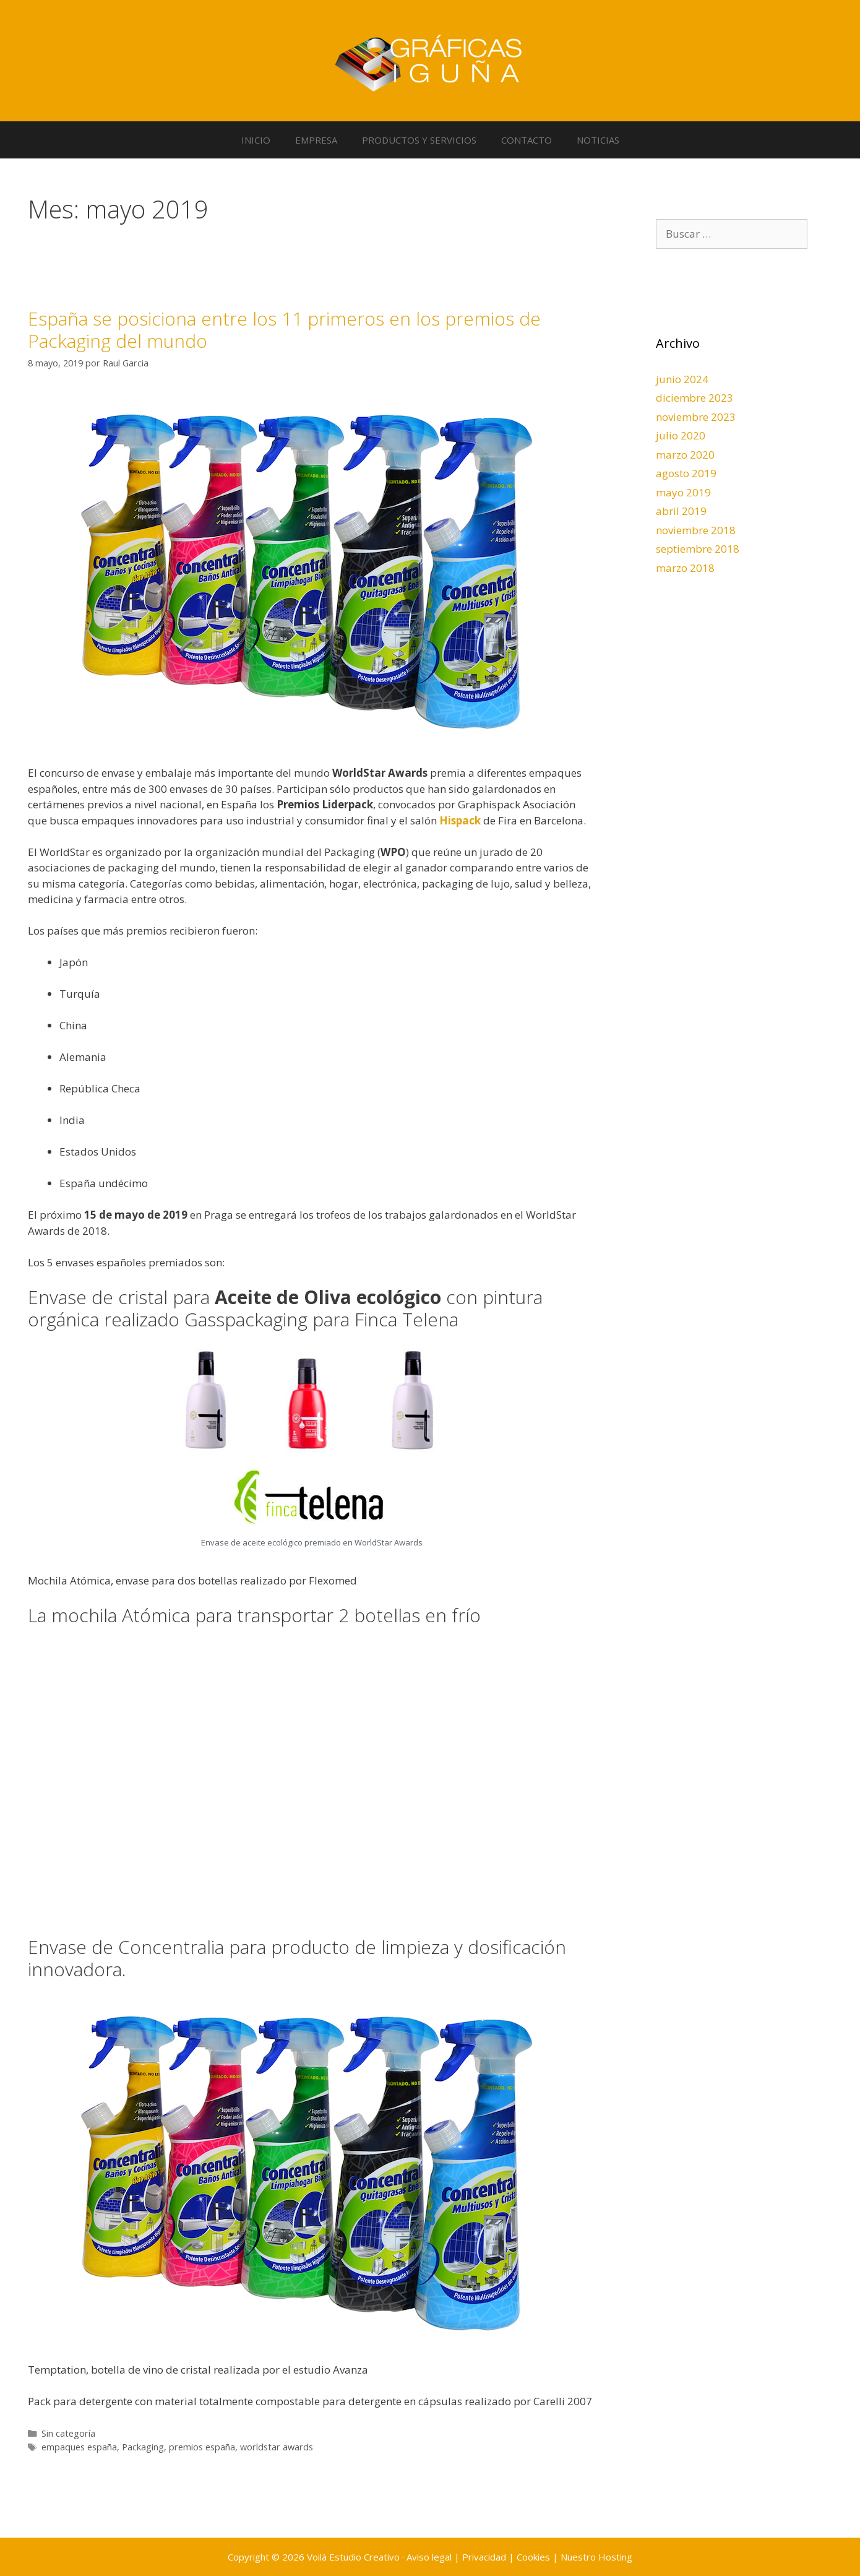  I want to click on worldstar awards, so click(276, 2447).